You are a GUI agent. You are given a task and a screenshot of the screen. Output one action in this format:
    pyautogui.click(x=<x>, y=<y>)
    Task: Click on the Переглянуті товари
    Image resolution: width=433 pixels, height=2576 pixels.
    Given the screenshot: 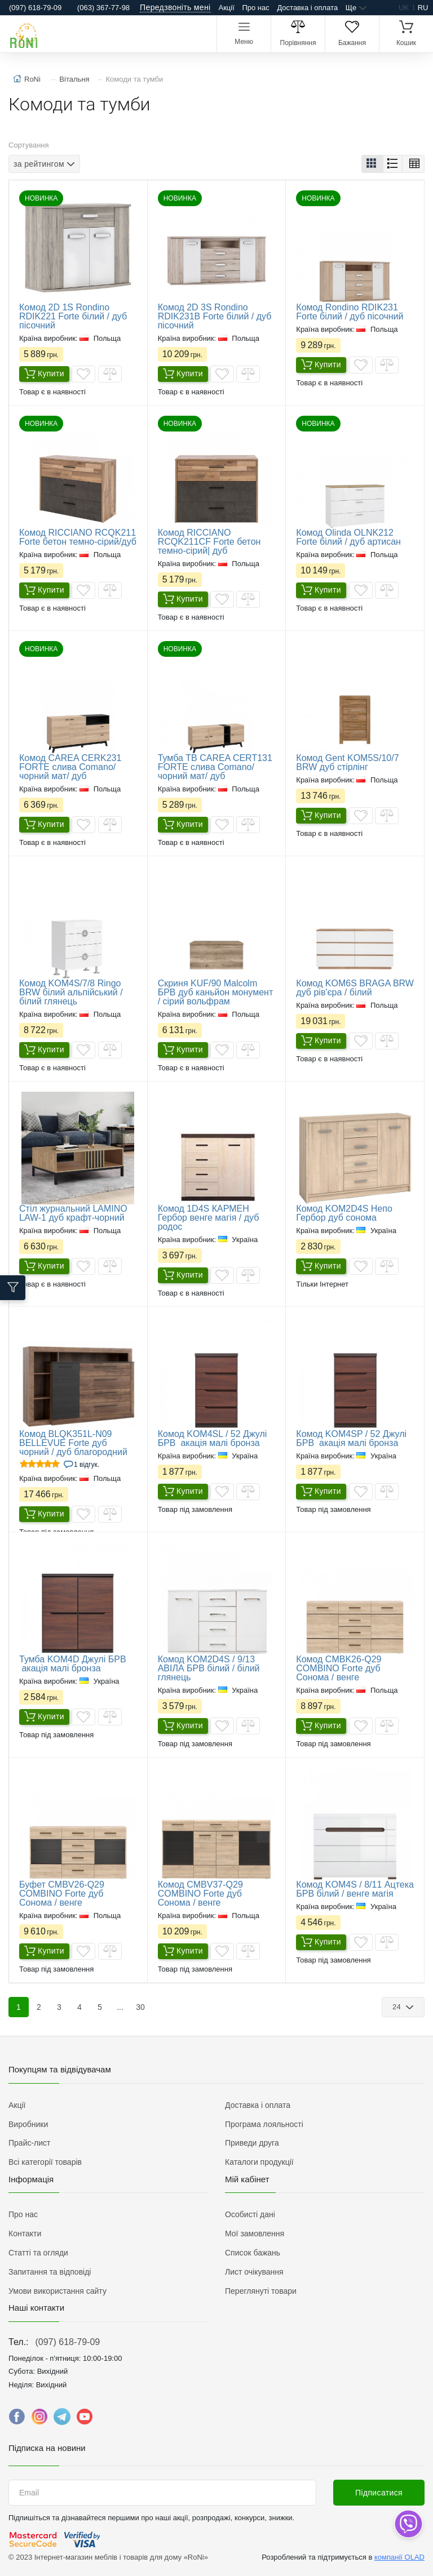 What is the action you would take?
    pyautogui.click(x=261, y=2290)
    